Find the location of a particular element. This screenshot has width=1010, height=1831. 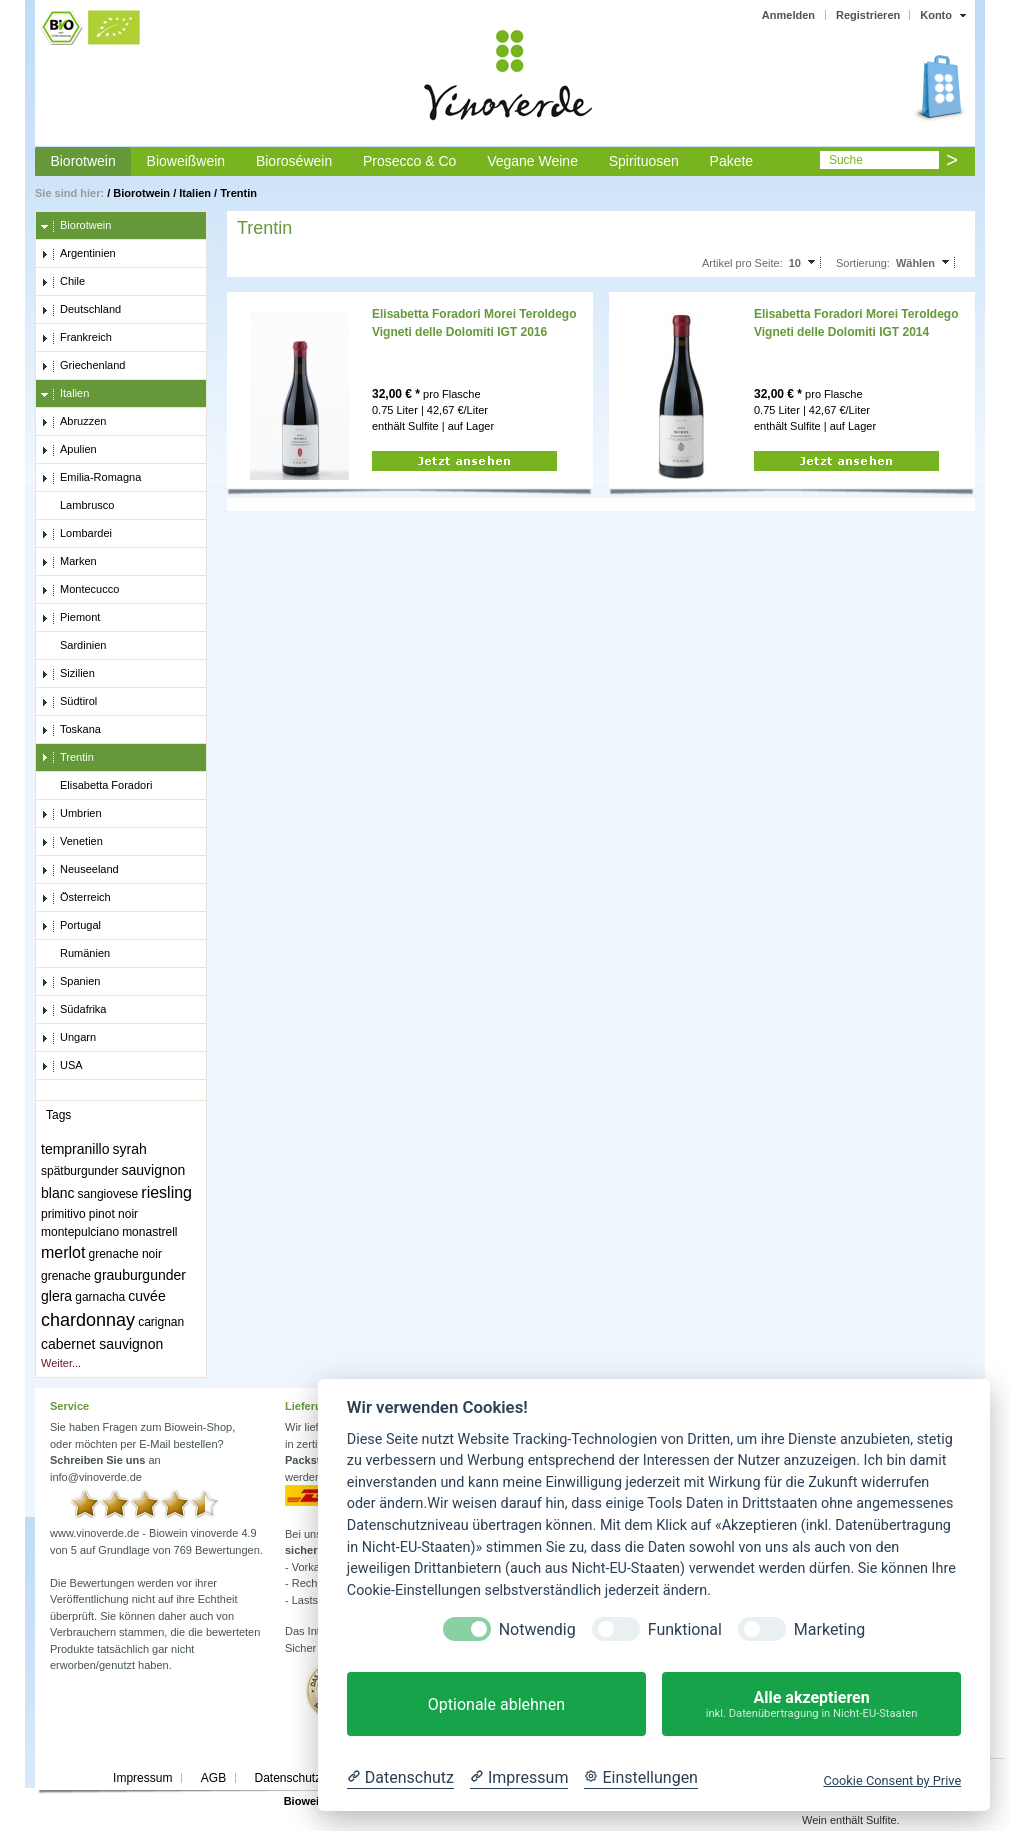

Funktional is located at coordinates (685, 1629).